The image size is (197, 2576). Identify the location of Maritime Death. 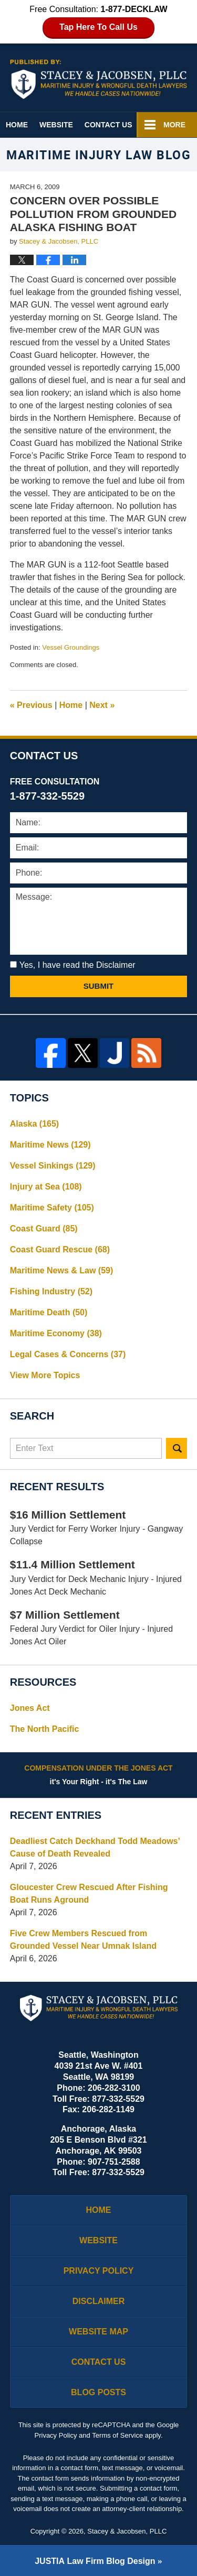
(49, 1312).